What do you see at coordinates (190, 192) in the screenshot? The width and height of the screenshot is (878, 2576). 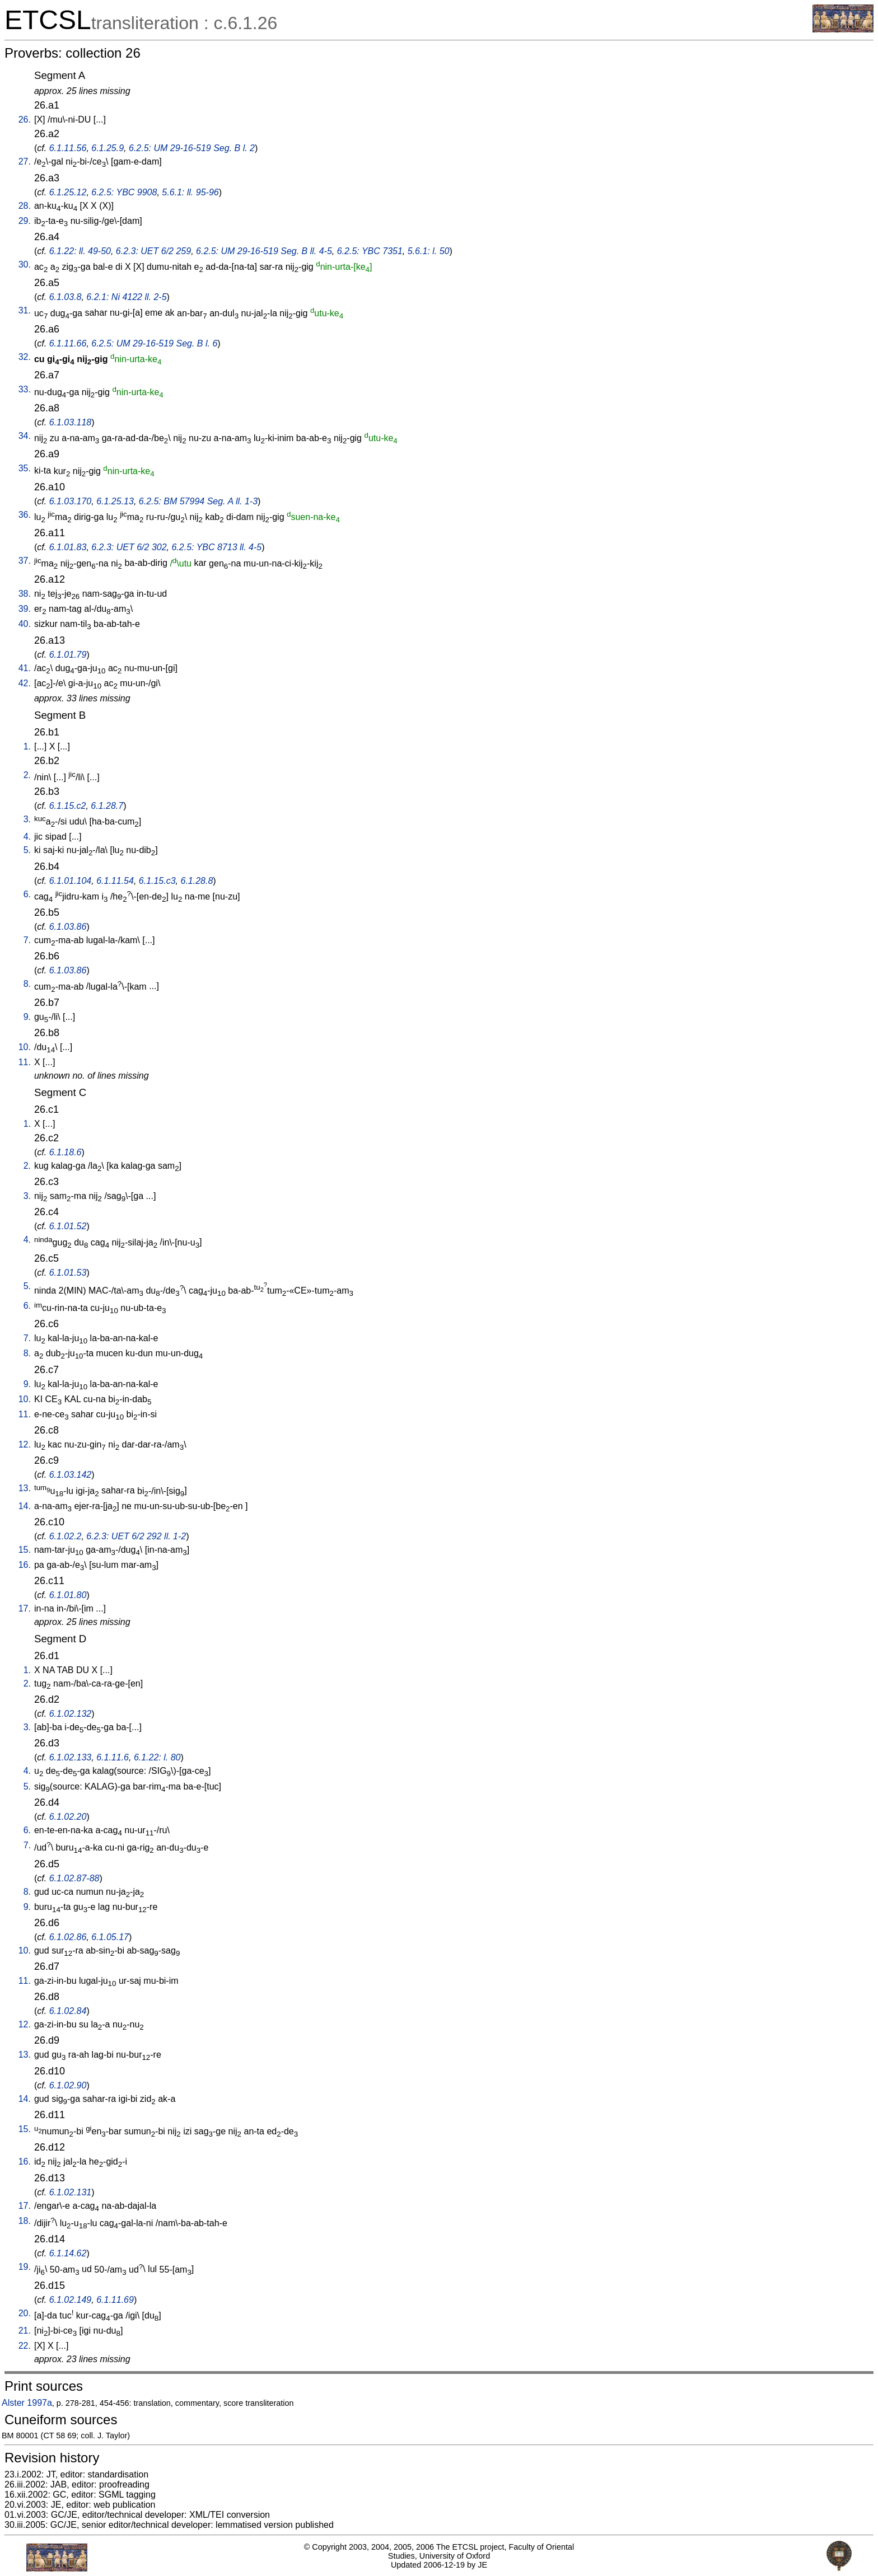 I see `5.6.1: ll. 95-96` at bounding box center [190, 192].